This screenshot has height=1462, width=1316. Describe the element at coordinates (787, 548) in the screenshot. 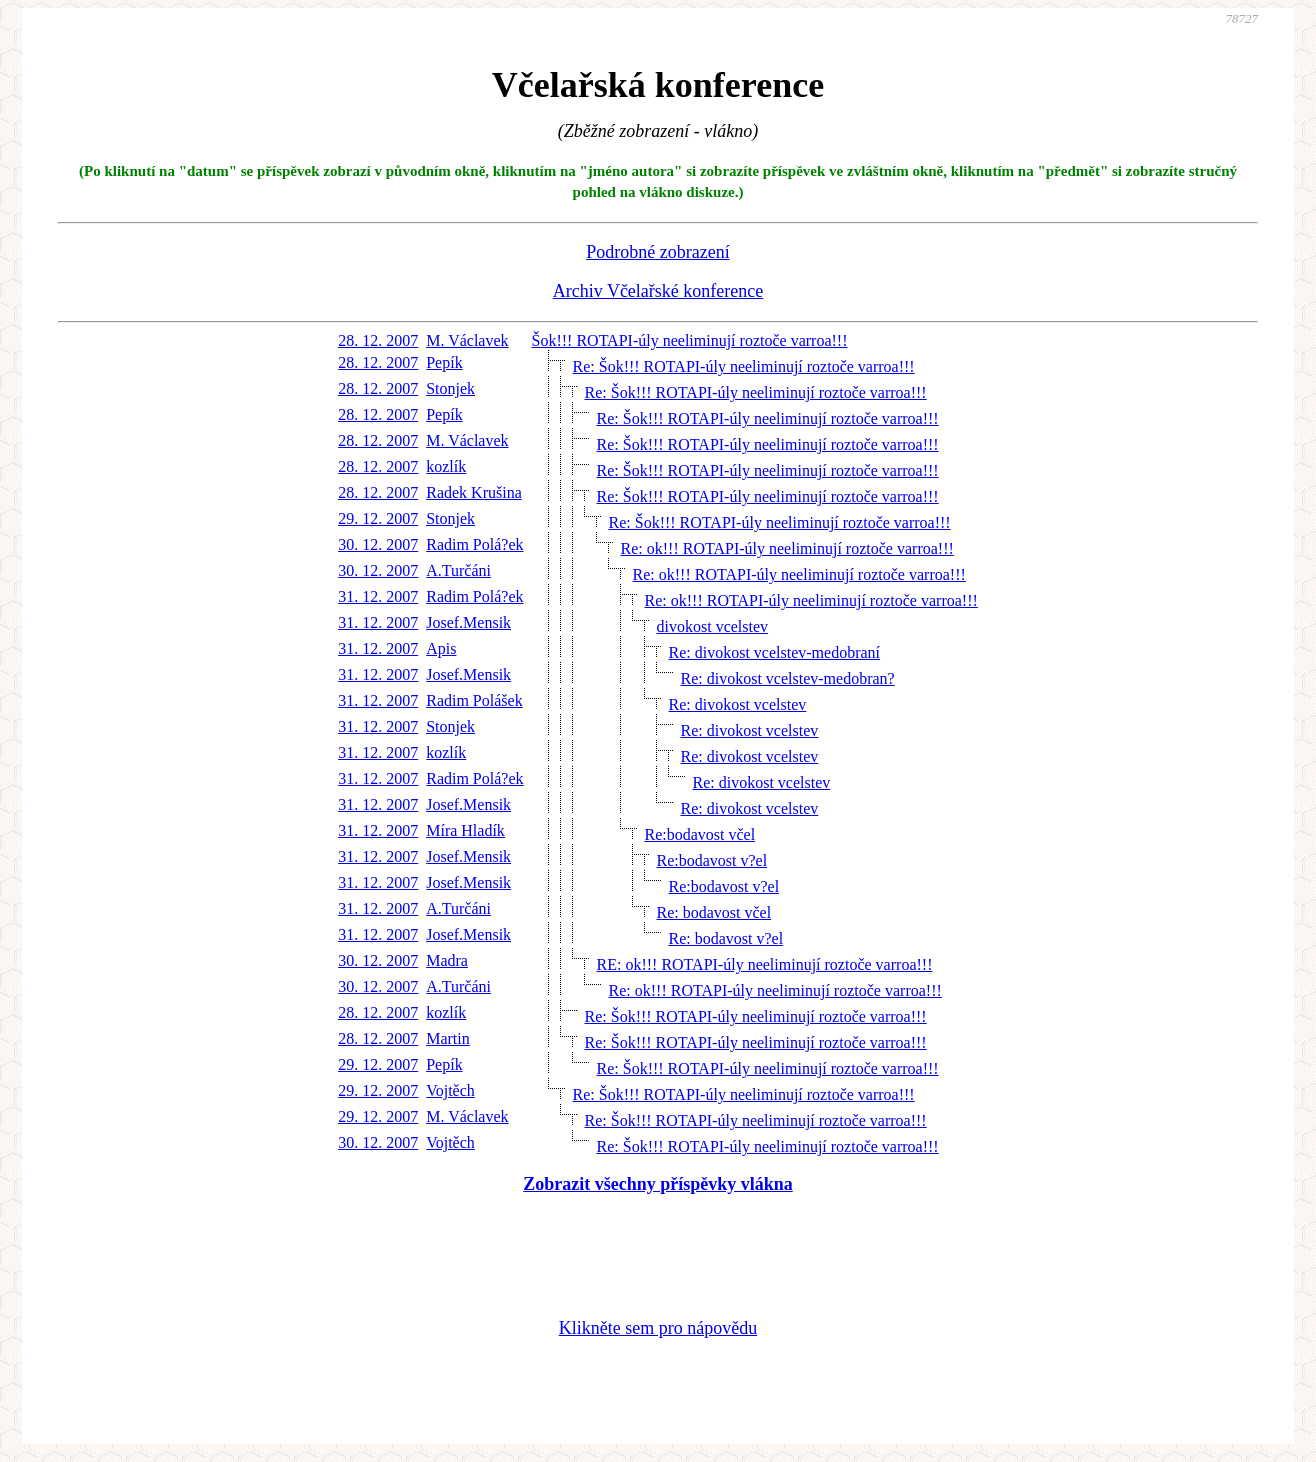

I see `Re: ok!!! ROTAPI-úly neeliminují roztoče varroa!!!` at that location.